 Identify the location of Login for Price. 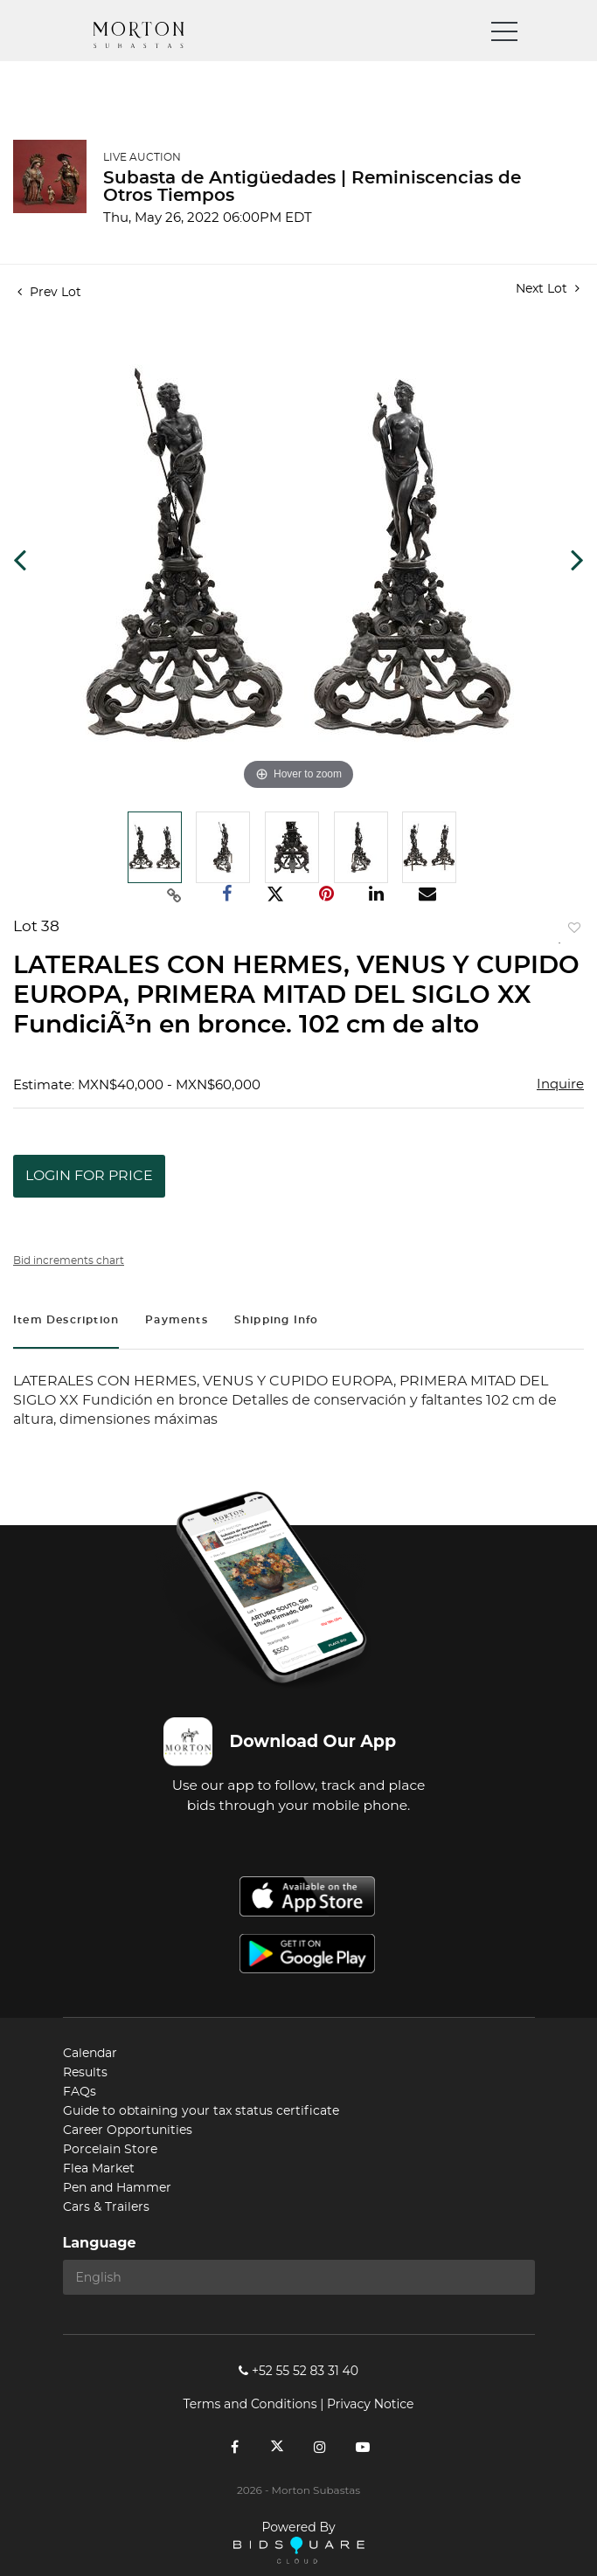
(89, 1176).